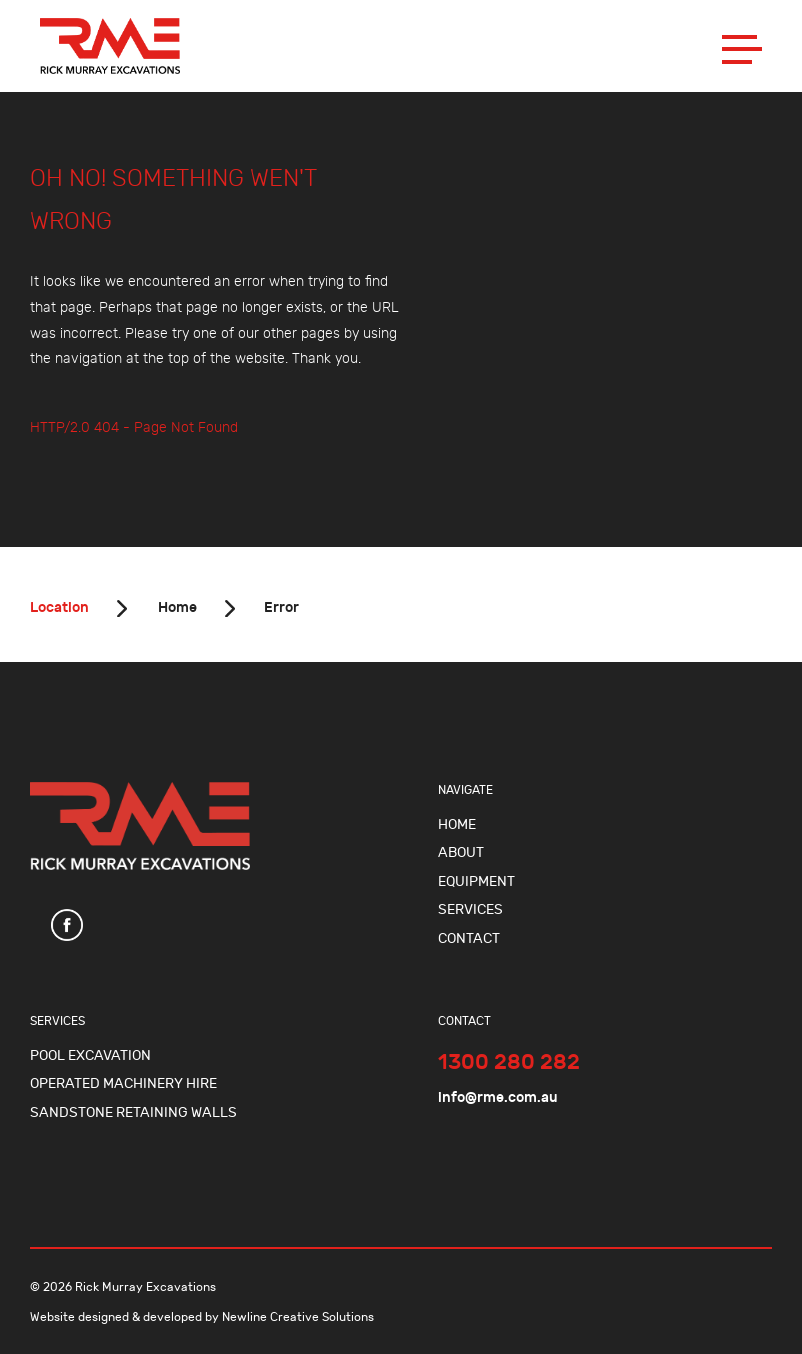 This screenshot has width=802, height=1354. What do you see at coordinates (133, 1112) in the screenshot?
I see `Sandstone Retaining Walls` at bounding box center [133, 1112].